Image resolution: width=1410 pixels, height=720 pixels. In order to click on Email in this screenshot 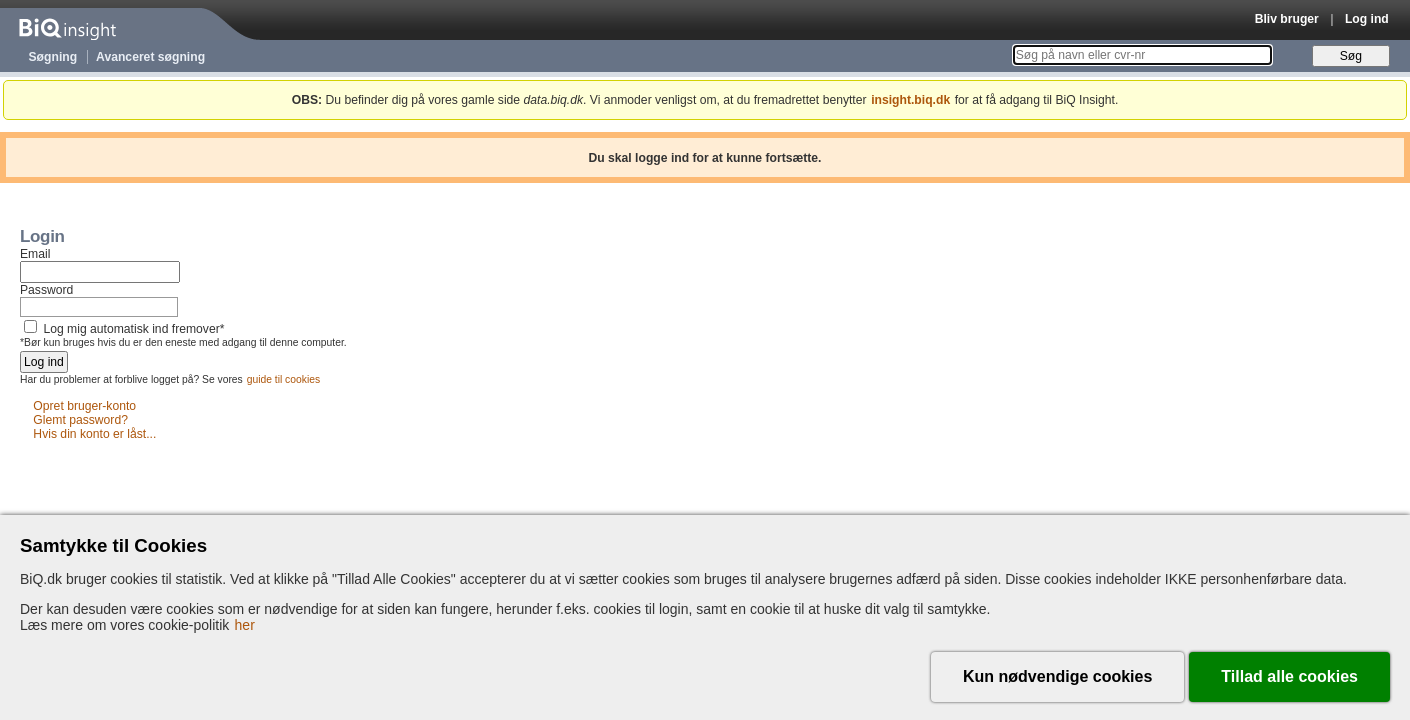, I will do `click(35, 254)`.